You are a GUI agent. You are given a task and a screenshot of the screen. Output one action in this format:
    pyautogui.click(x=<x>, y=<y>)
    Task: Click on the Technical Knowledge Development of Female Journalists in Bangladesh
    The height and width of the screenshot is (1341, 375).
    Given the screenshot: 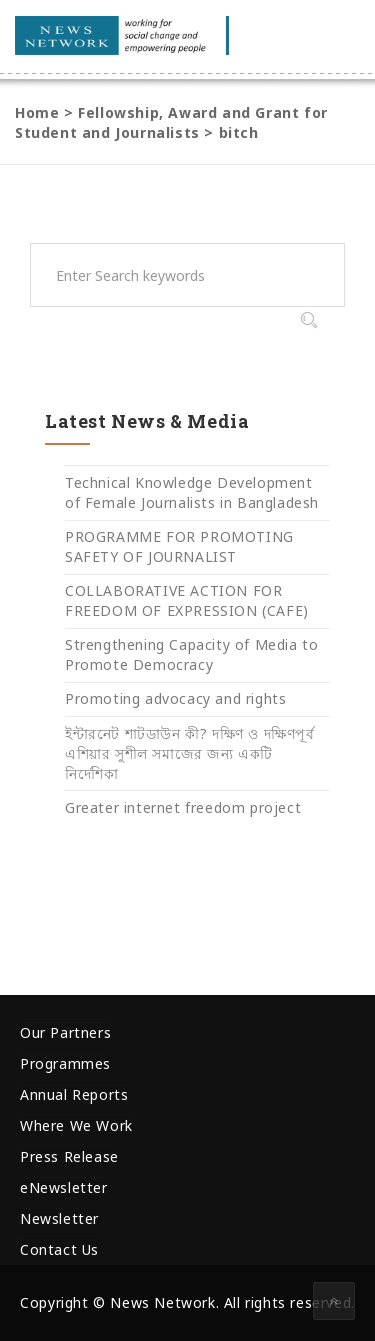 What is the action you would take?
    pyautogui.click(x=192, y=492)
    